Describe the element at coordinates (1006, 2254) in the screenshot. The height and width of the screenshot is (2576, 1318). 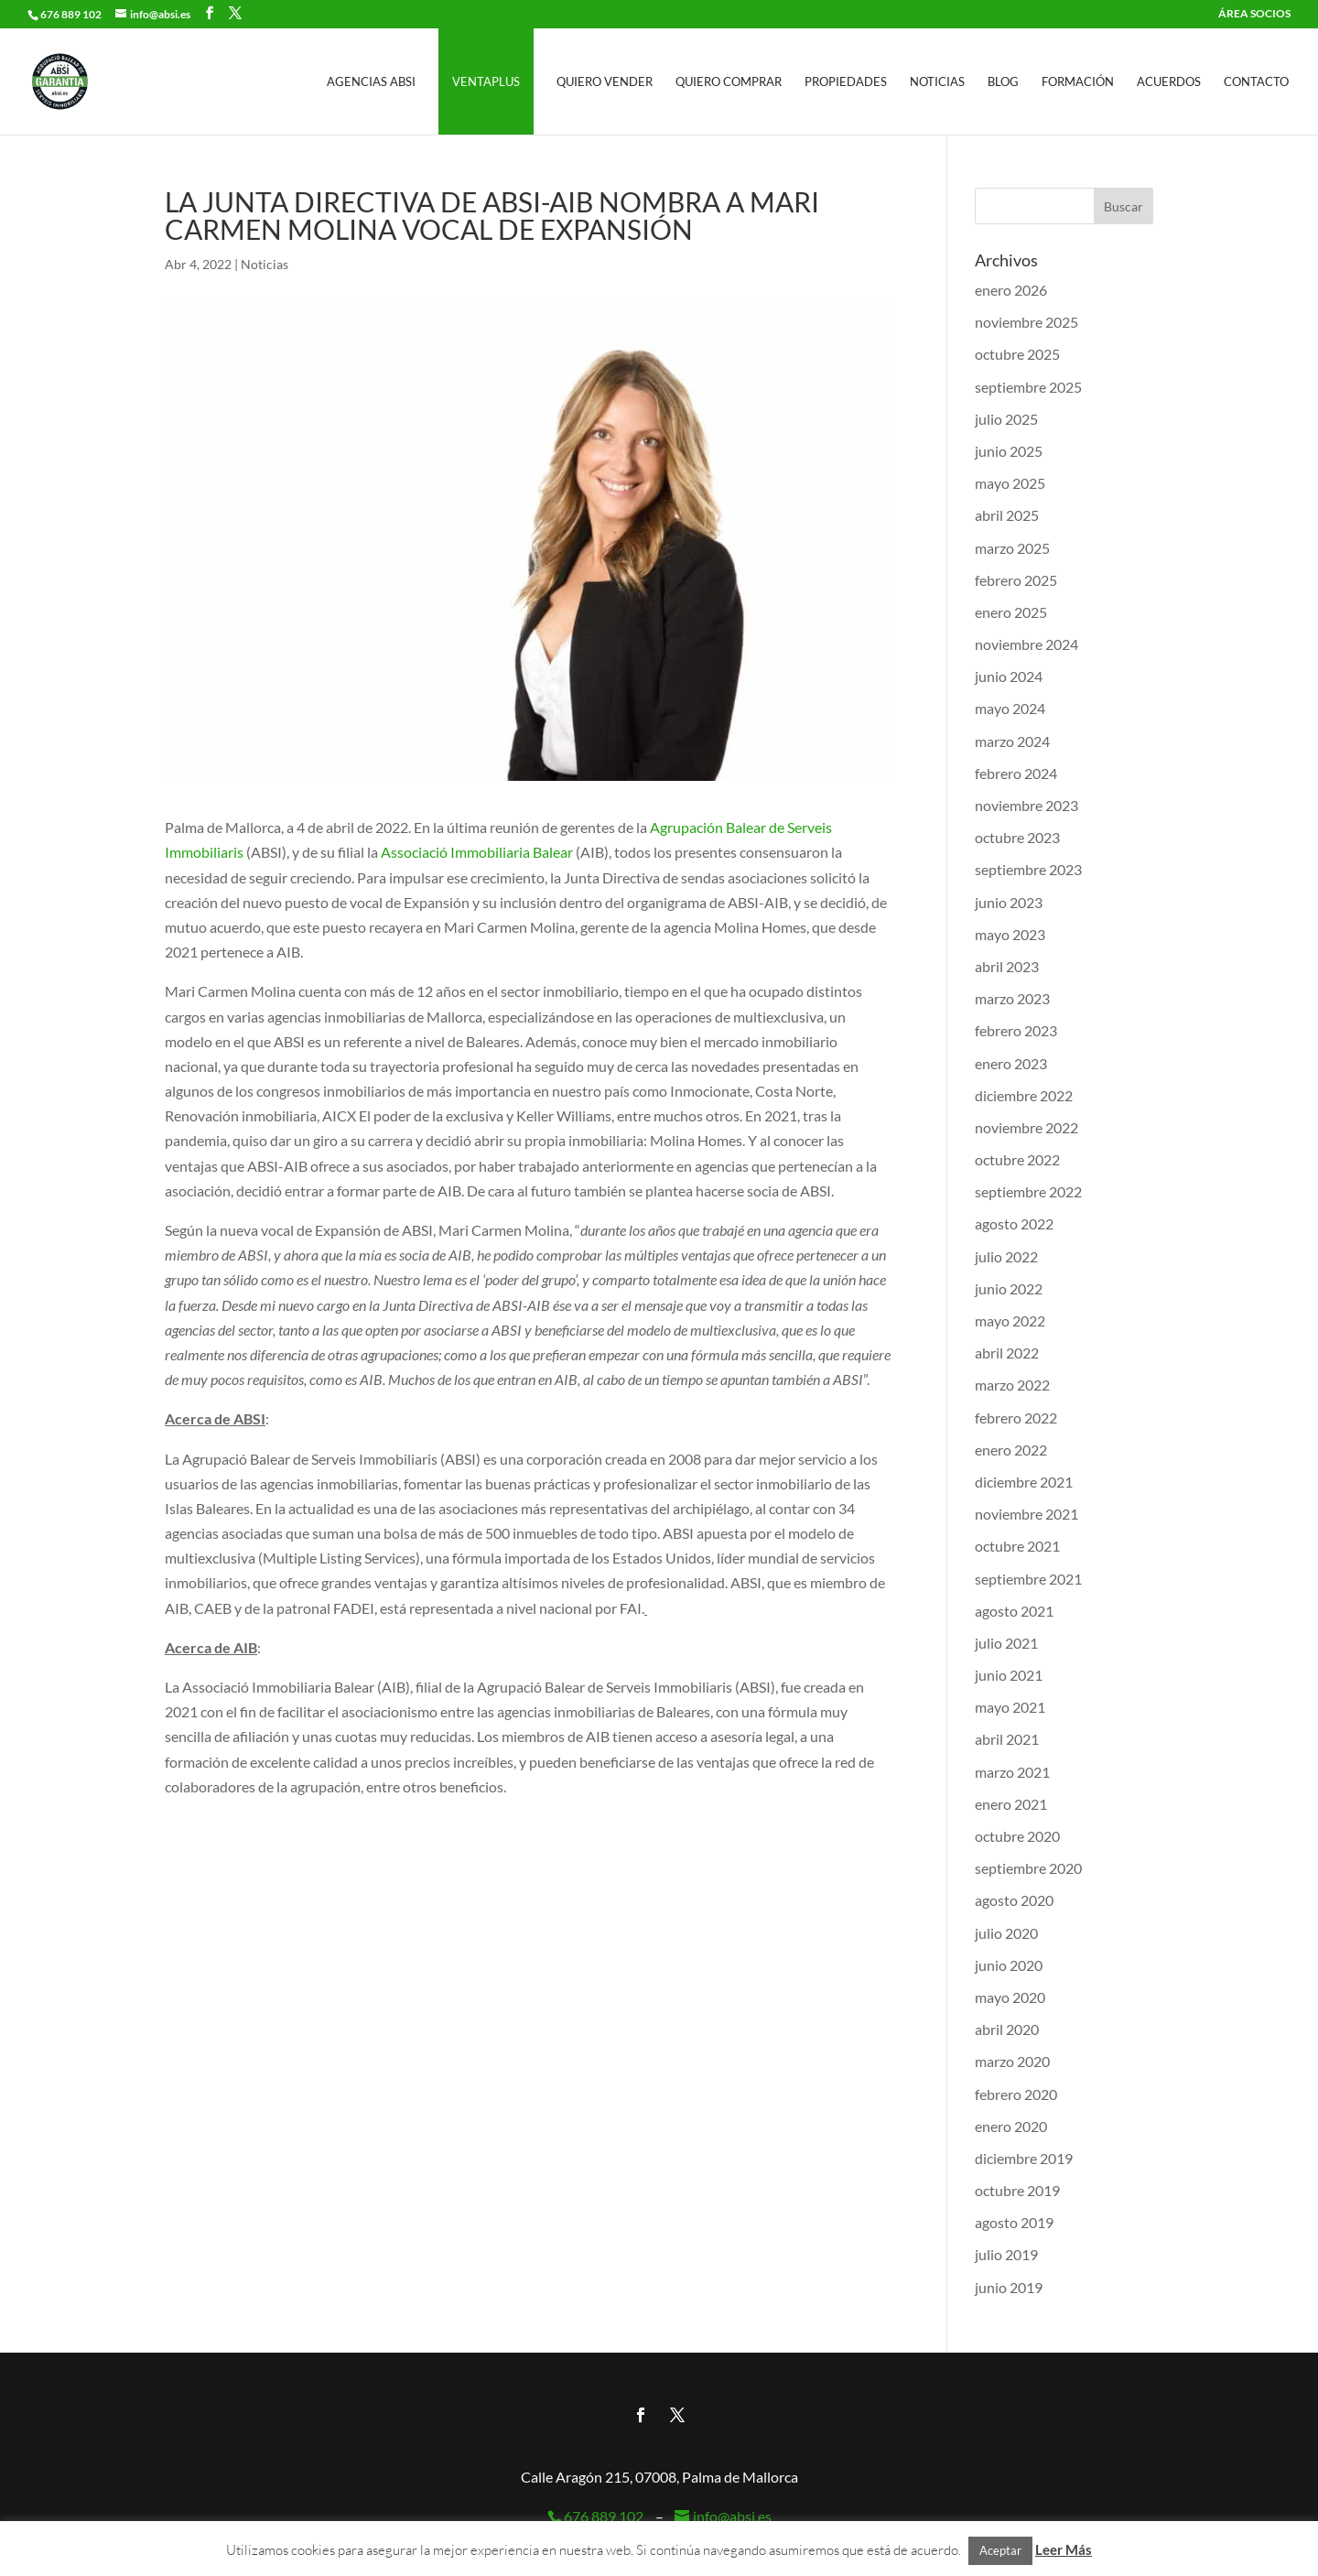
I see `julio 2019` at that location.